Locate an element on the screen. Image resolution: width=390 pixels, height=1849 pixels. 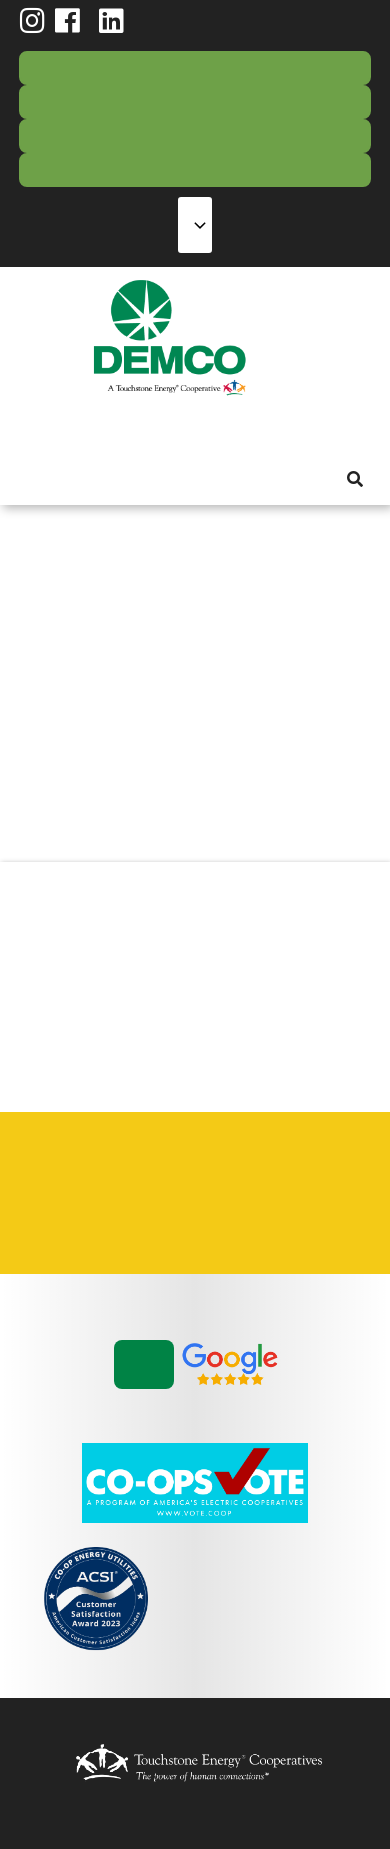
Report Outage [menuitem] is located at coordinates (195, 102).